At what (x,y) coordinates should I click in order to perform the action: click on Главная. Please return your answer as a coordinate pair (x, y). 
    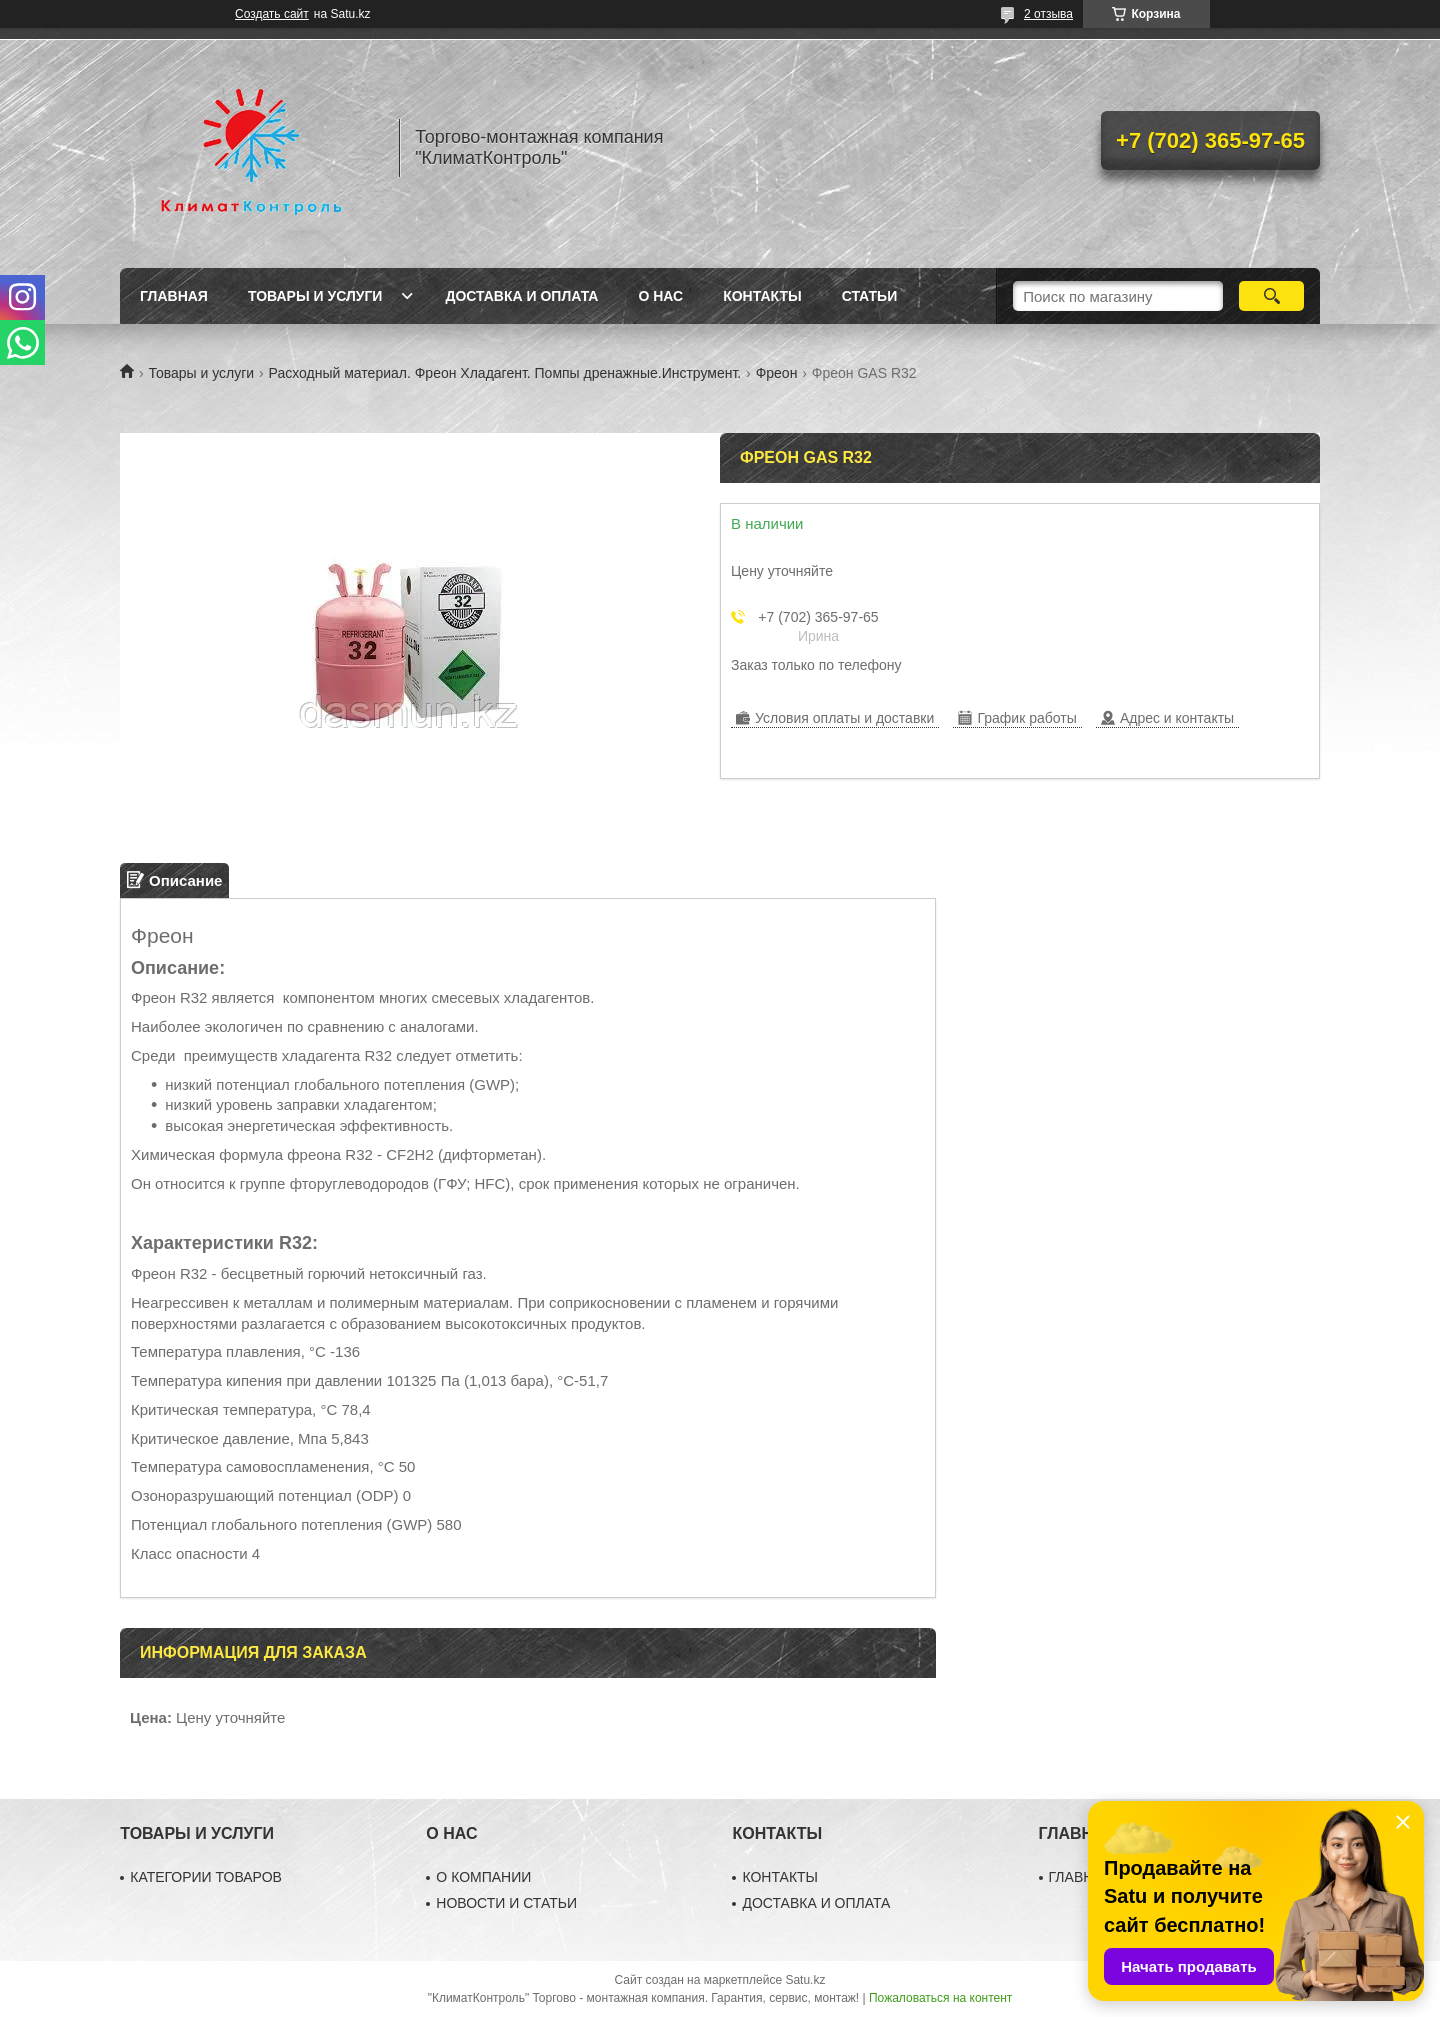
    Looking at the image, I should click on (174, 296).